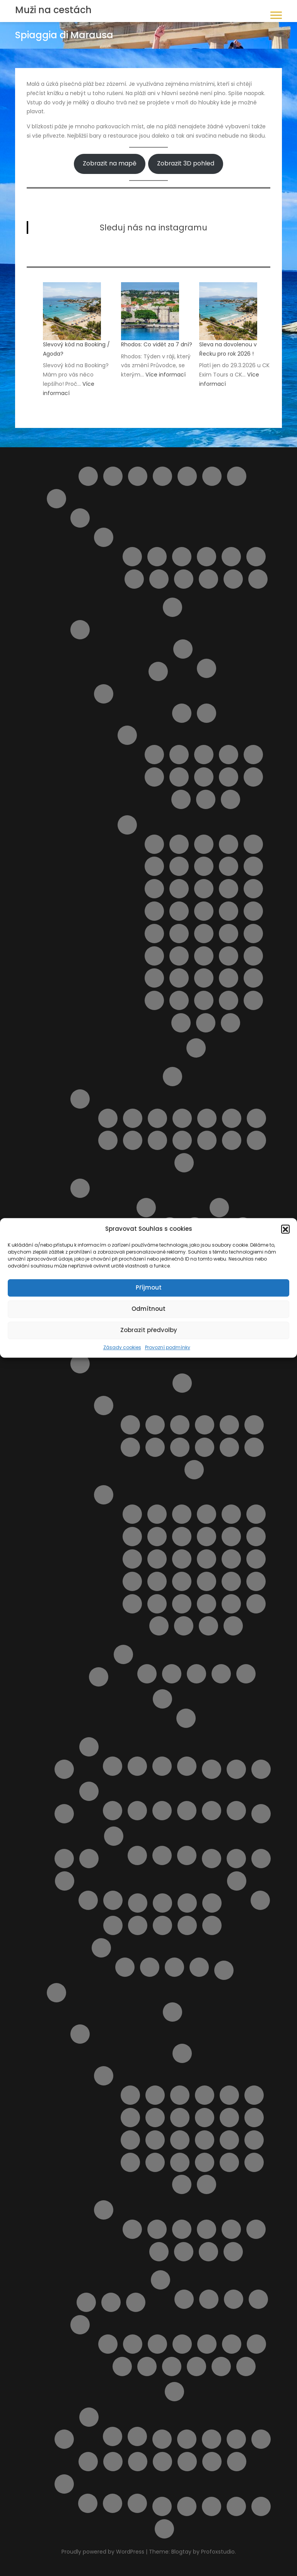 This screenshot has width=297, height=2576. What do you see at coordinates (203, 911) in the screenshot?
I see `Pláž Maganuco` at bounding box center [203, 911].